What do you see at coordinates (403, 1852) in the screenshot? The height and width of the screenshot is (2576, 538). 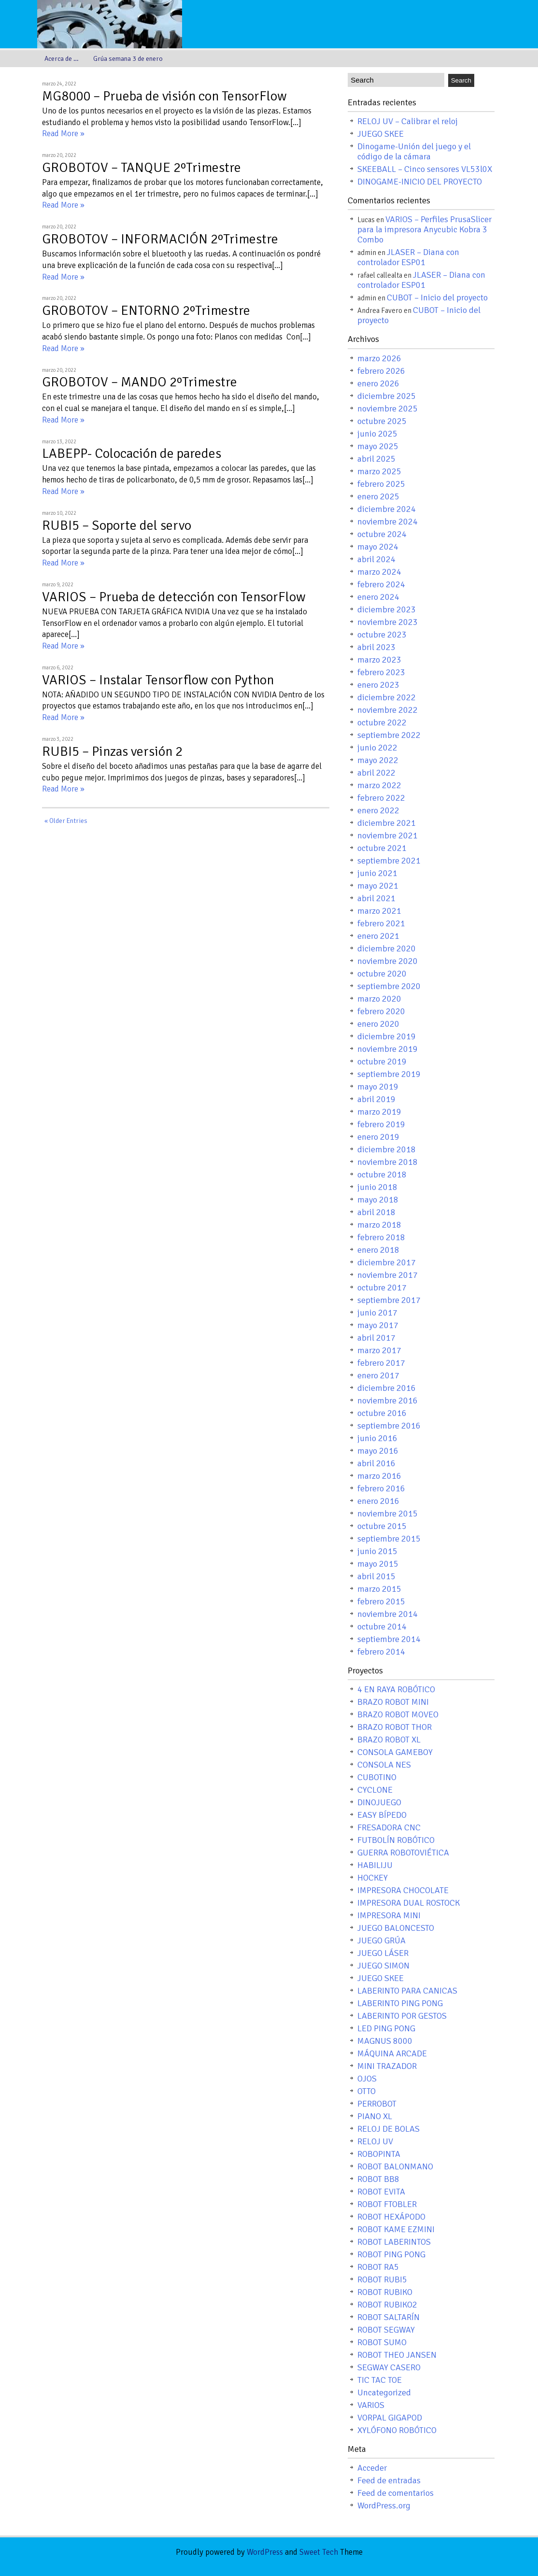 I see `GUERRA ROBOTOVIÉTICA` at bounding box center [403, 1852].